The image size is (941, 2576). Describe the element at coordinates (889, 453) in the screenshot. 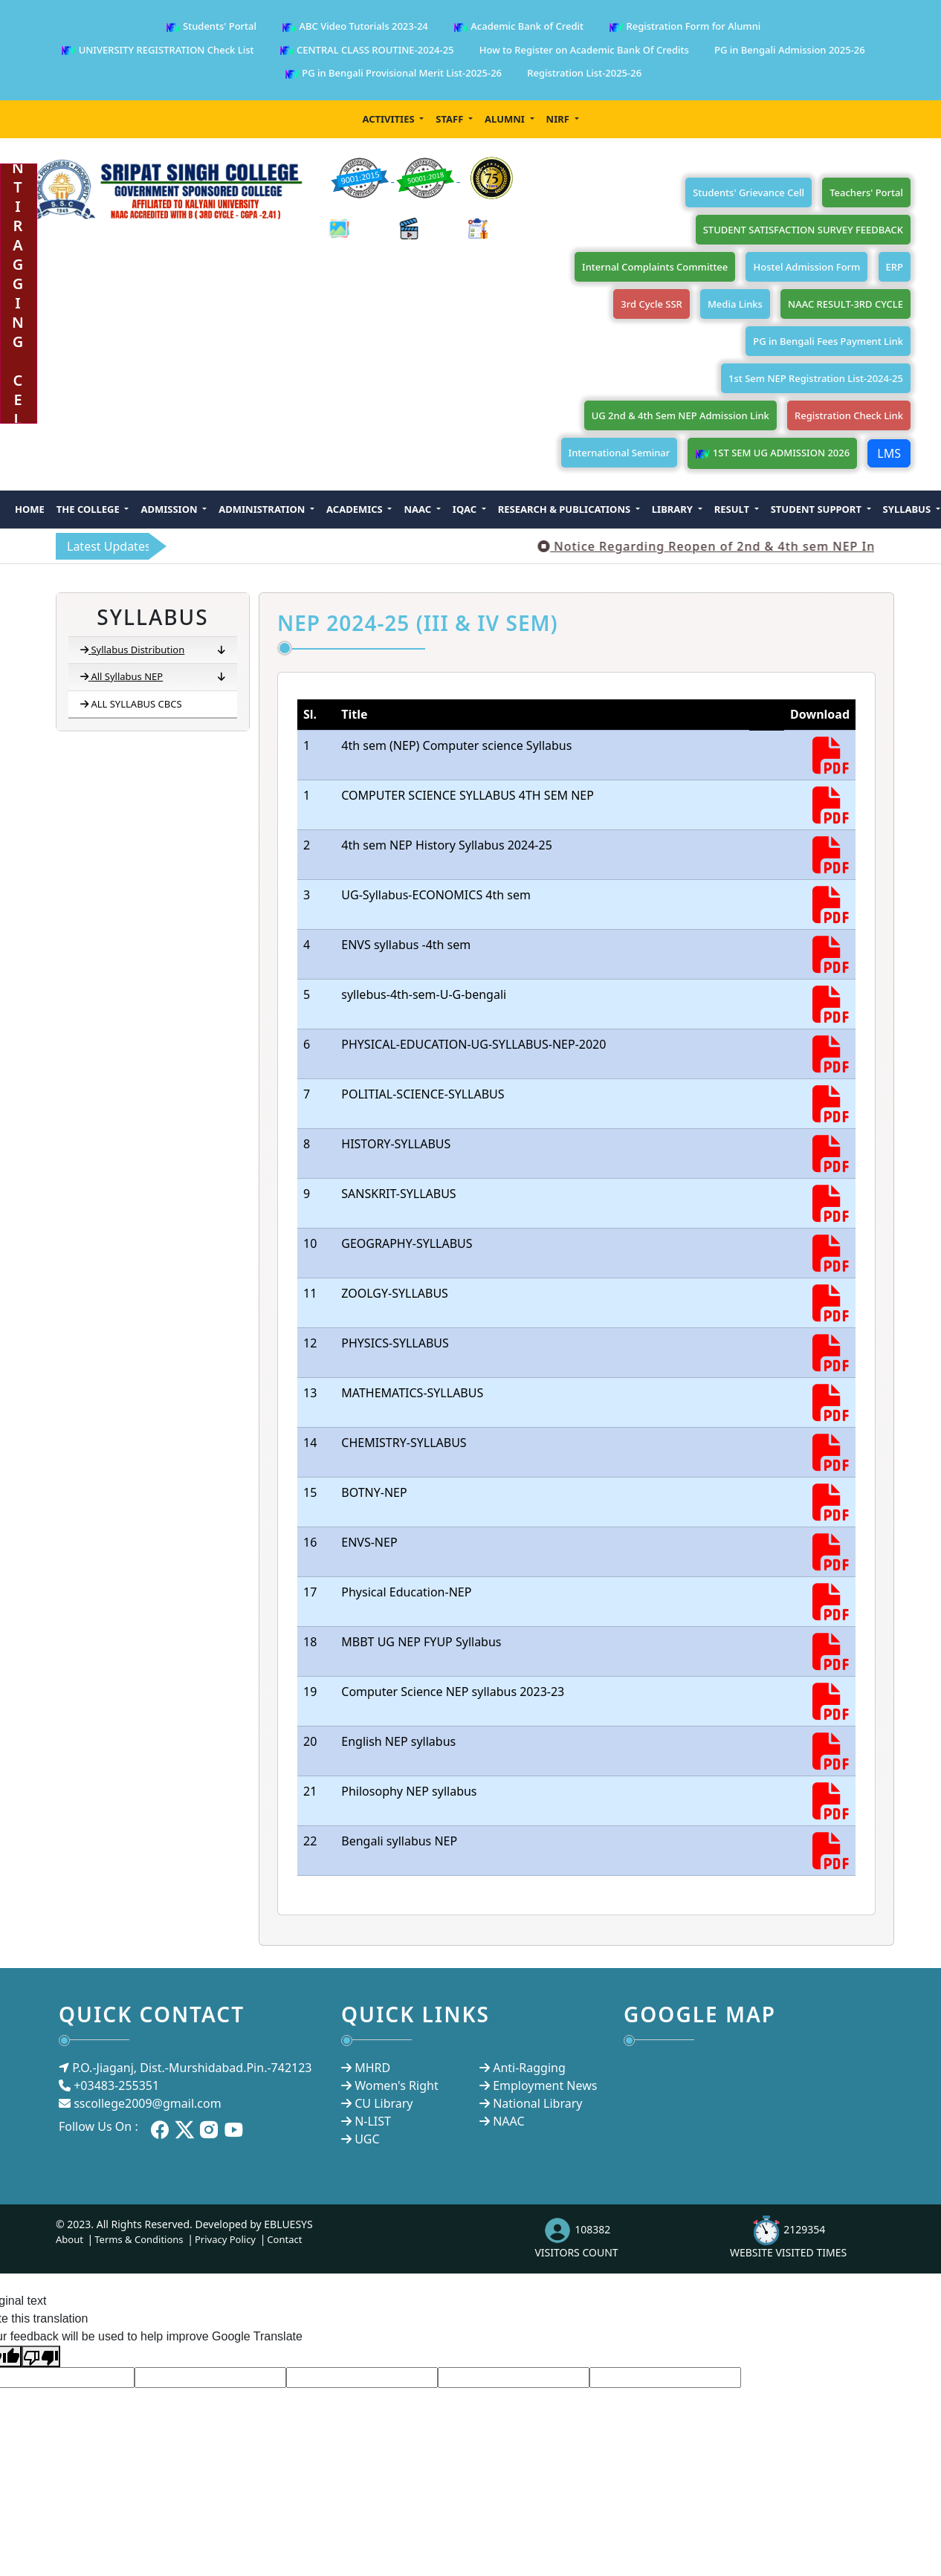

I see `LMS` at that location.